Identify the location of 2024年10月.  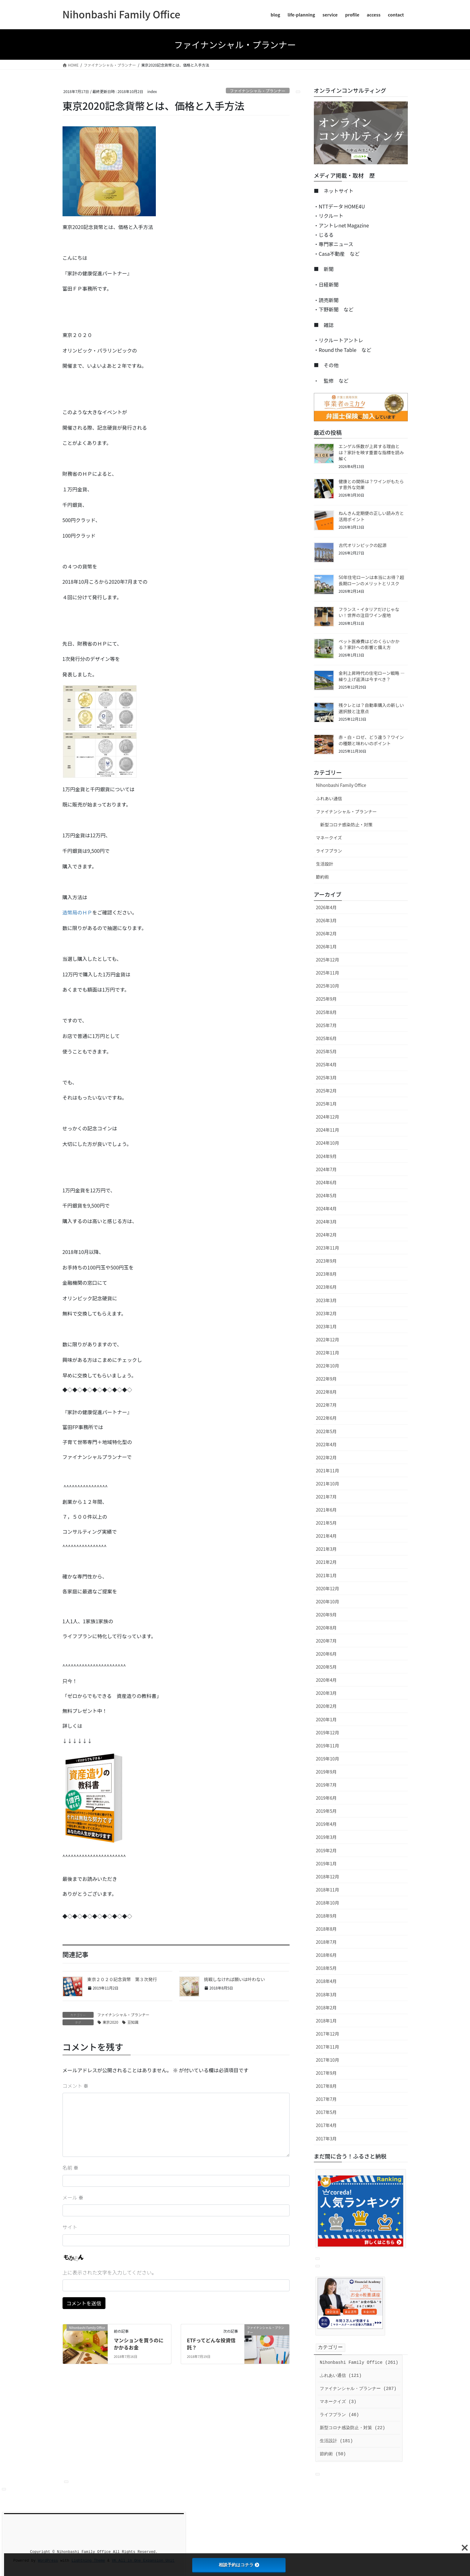
(327, 1143).